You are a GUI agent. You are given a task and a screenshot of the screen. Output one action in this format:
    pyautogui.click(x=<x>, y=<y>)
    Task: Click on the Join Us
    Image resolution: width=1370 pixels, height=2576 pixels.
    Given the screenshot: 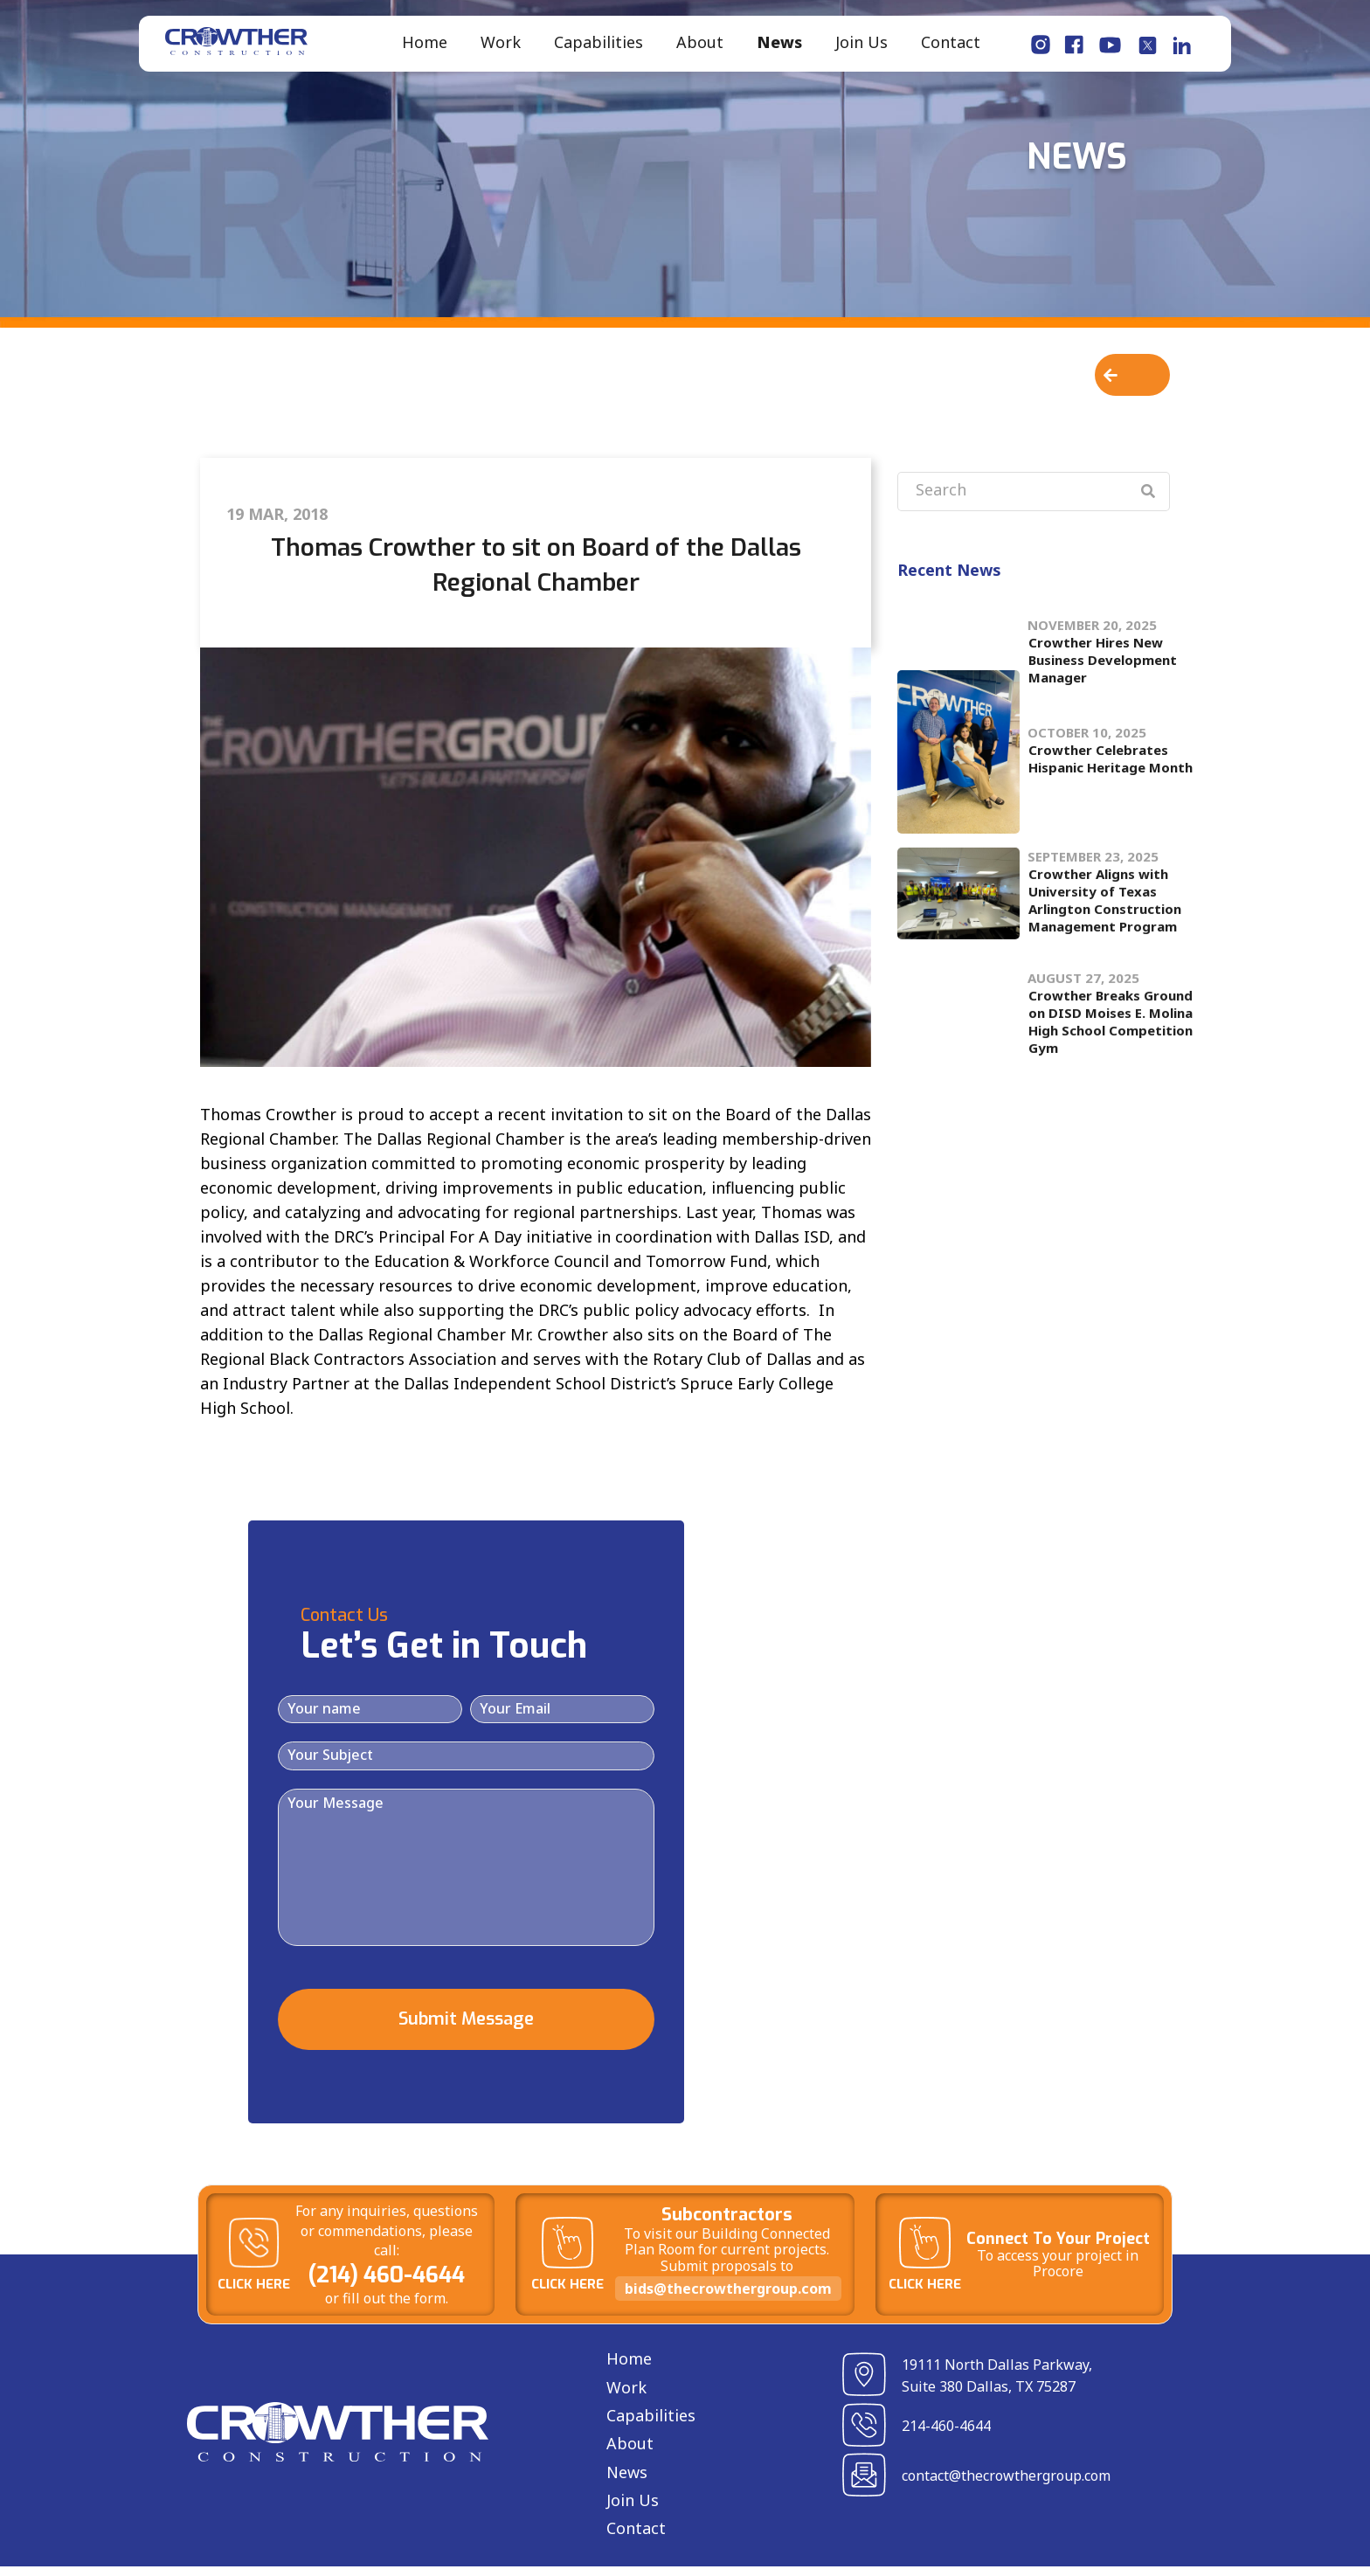 What is the action you would take?
    pyautogui.click(x=861, y=47)
    